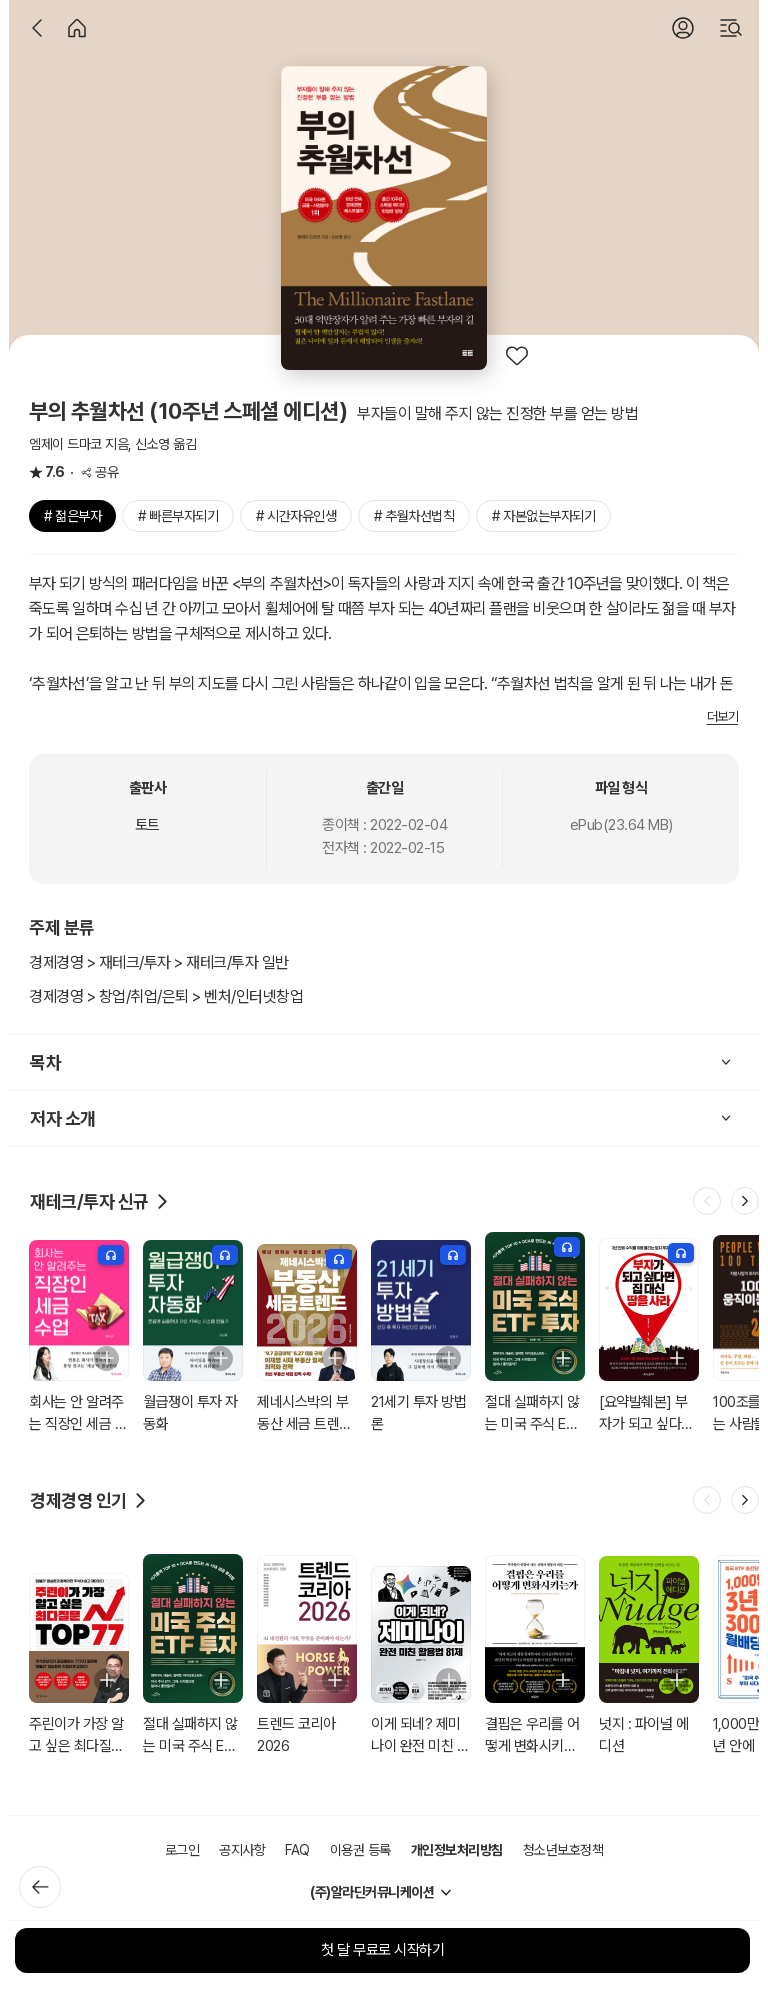 The width and height of the screenshot is (768, 1993). What do you see at coordinates (543, 516) in the screenshot?
I see `# 자본없는부자되기` at bounding box center [543, 516].